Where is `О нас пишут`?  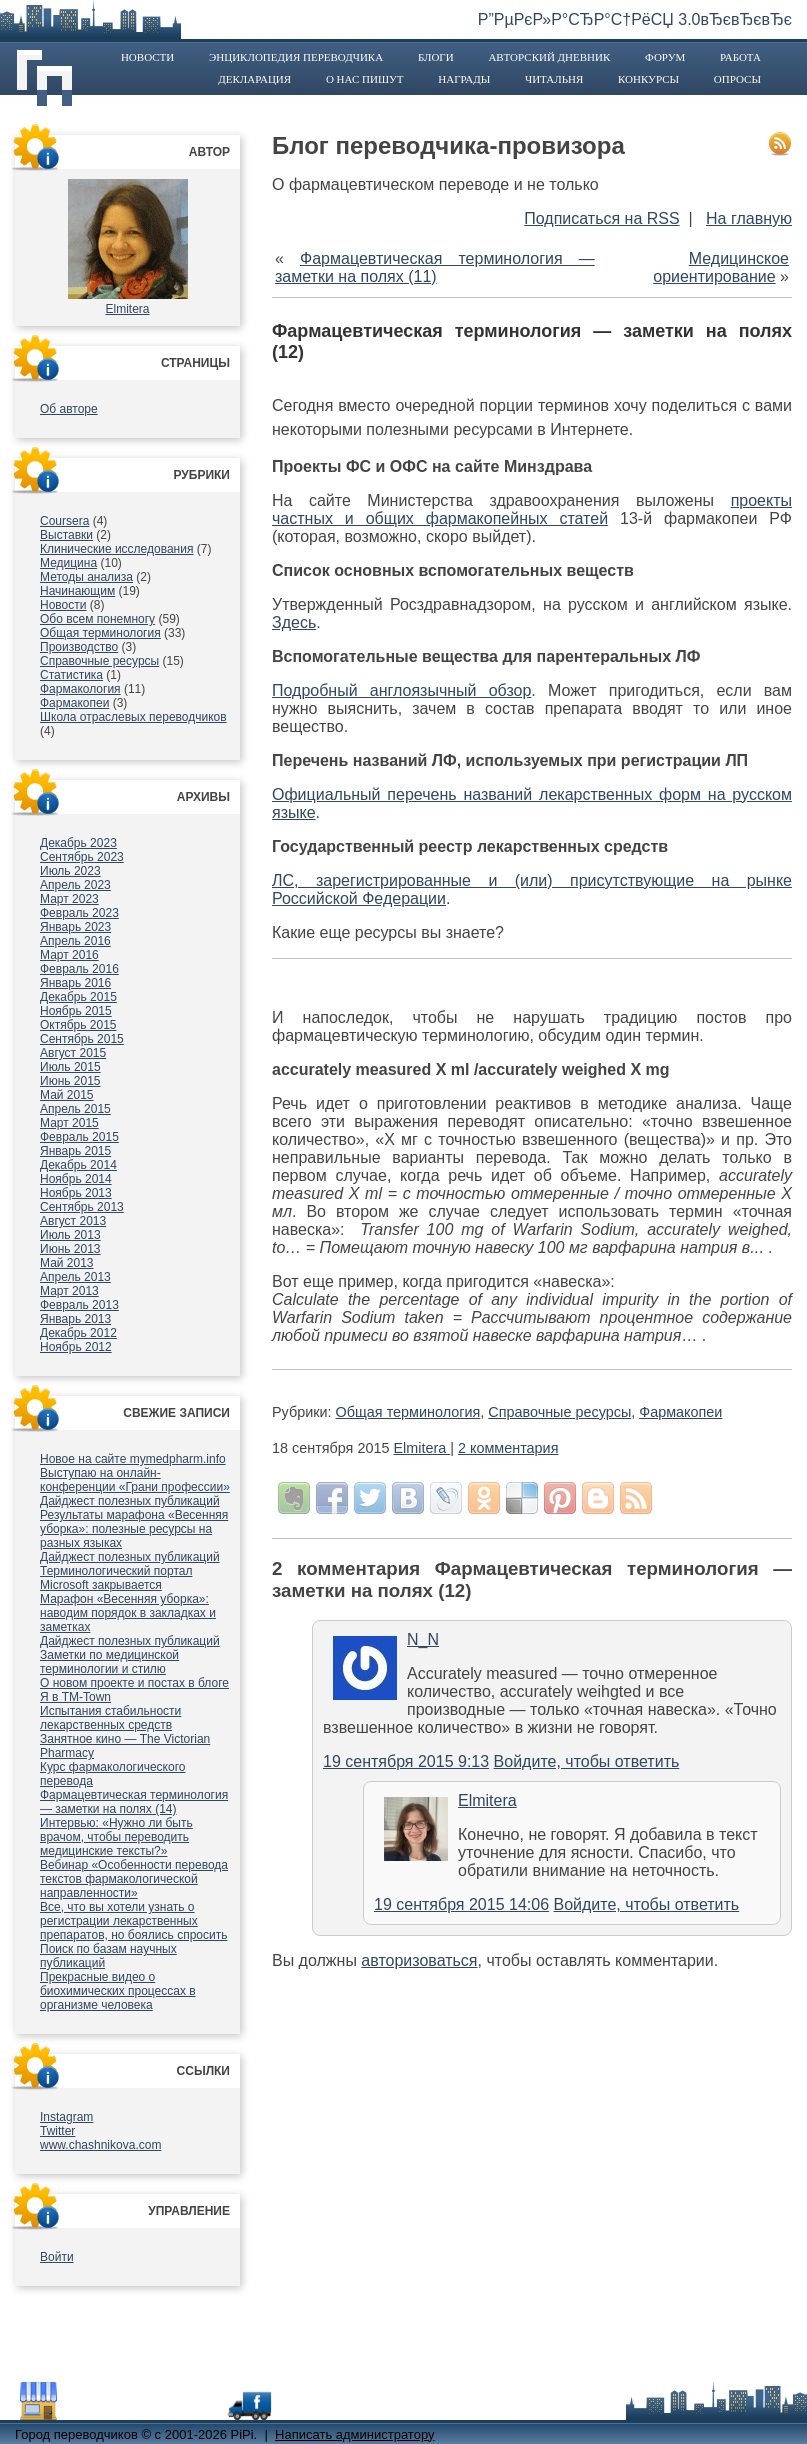
О нас пишут is located at coordinates (365, 79).